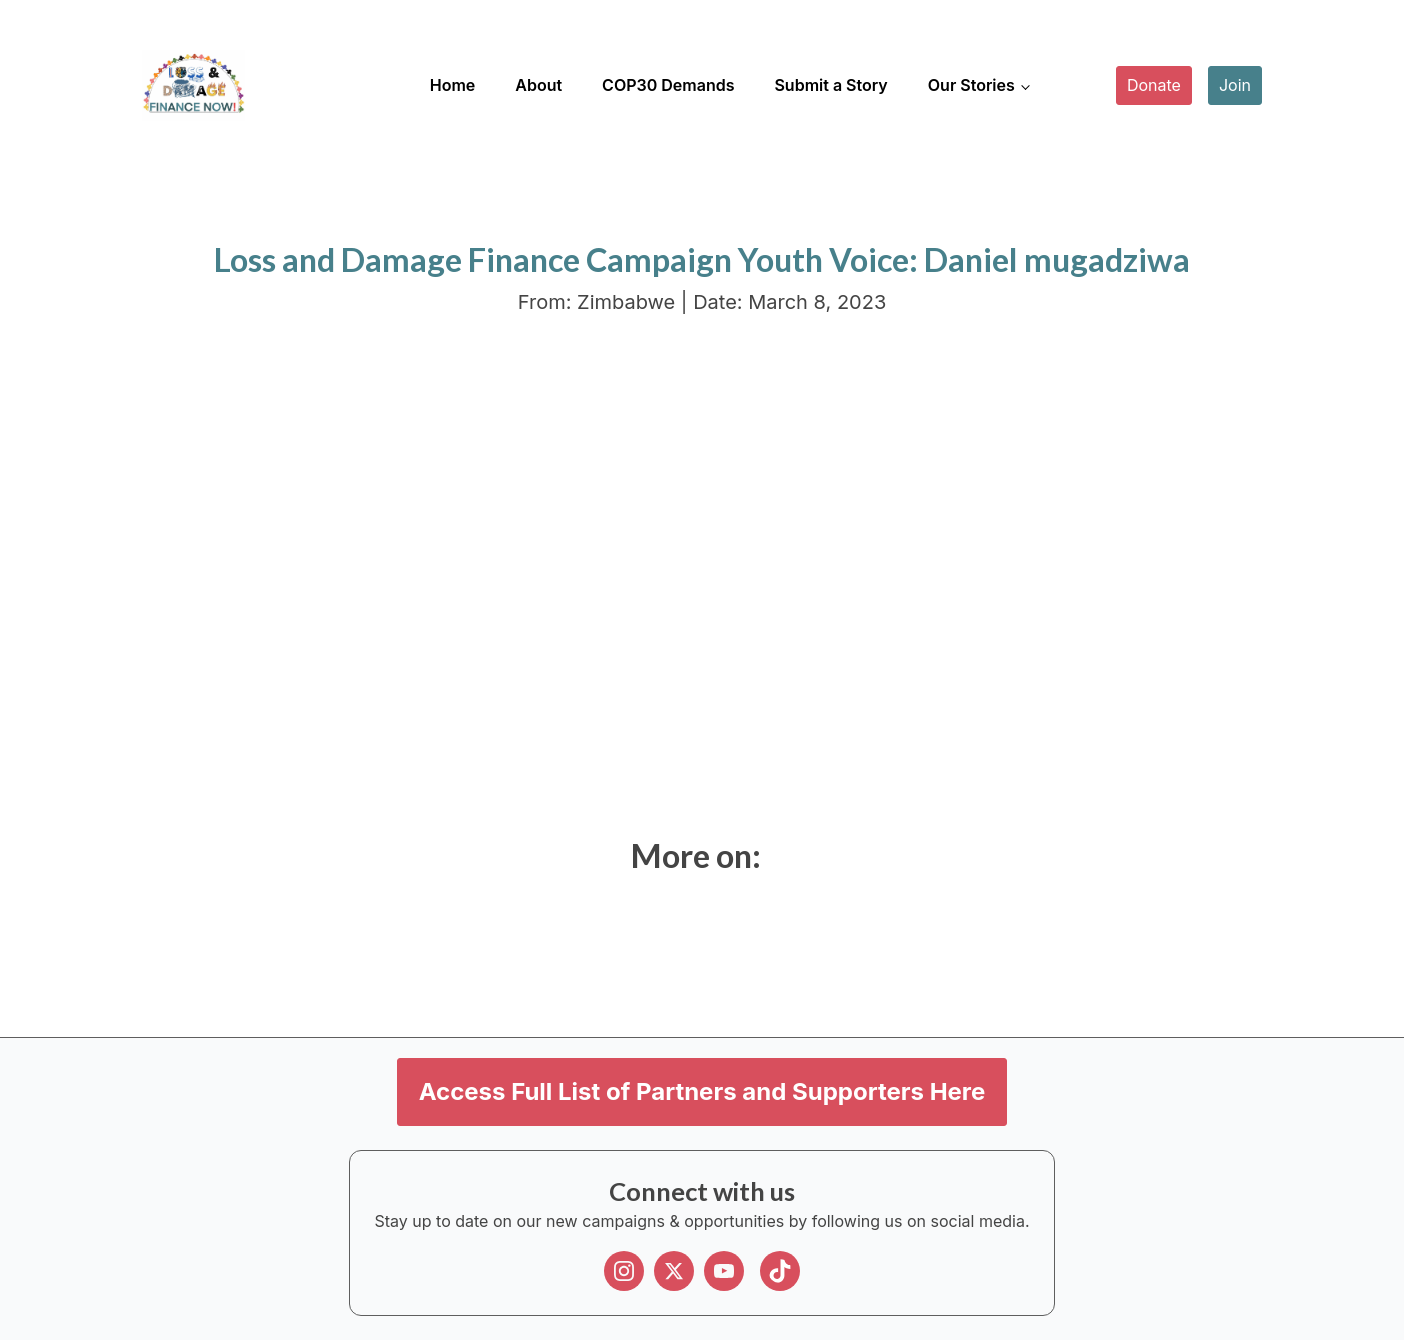 The height and width of the screenshot is (1340, 1404). What do you see at coordinates (453, 85) in the screenshot?
I see `Home` at bounding box center [453, 85].